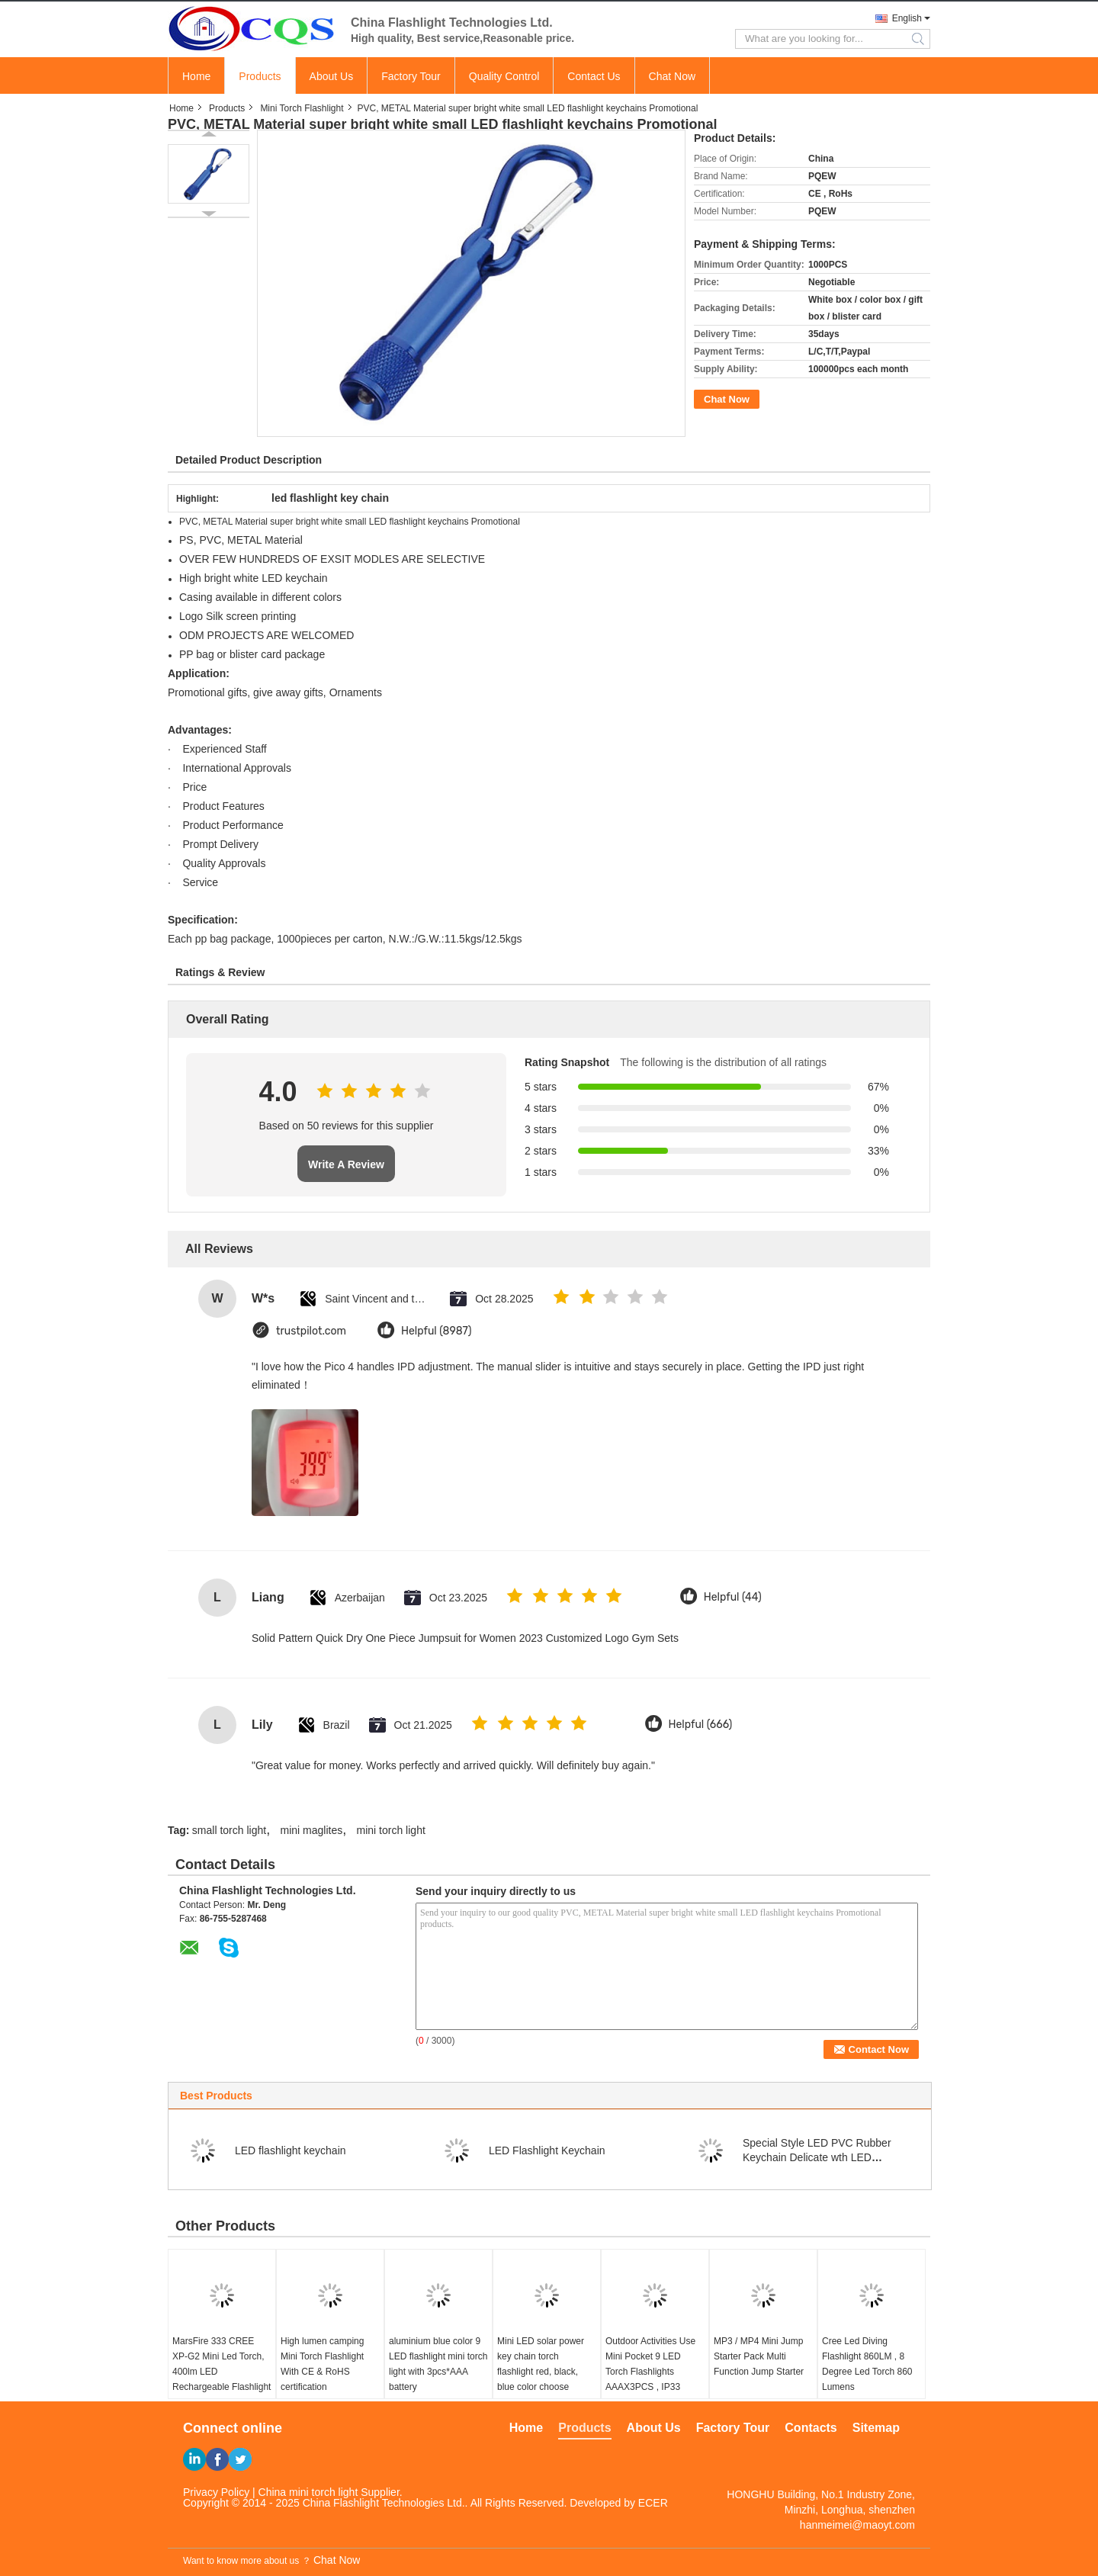 The image size is (1098, 2576). Describe the element at coordinates (759, 2356) in the screenshot. I see `MP3 / MP4 Mini Jump Starter Pack Multi Function Jump Starter` at that location.